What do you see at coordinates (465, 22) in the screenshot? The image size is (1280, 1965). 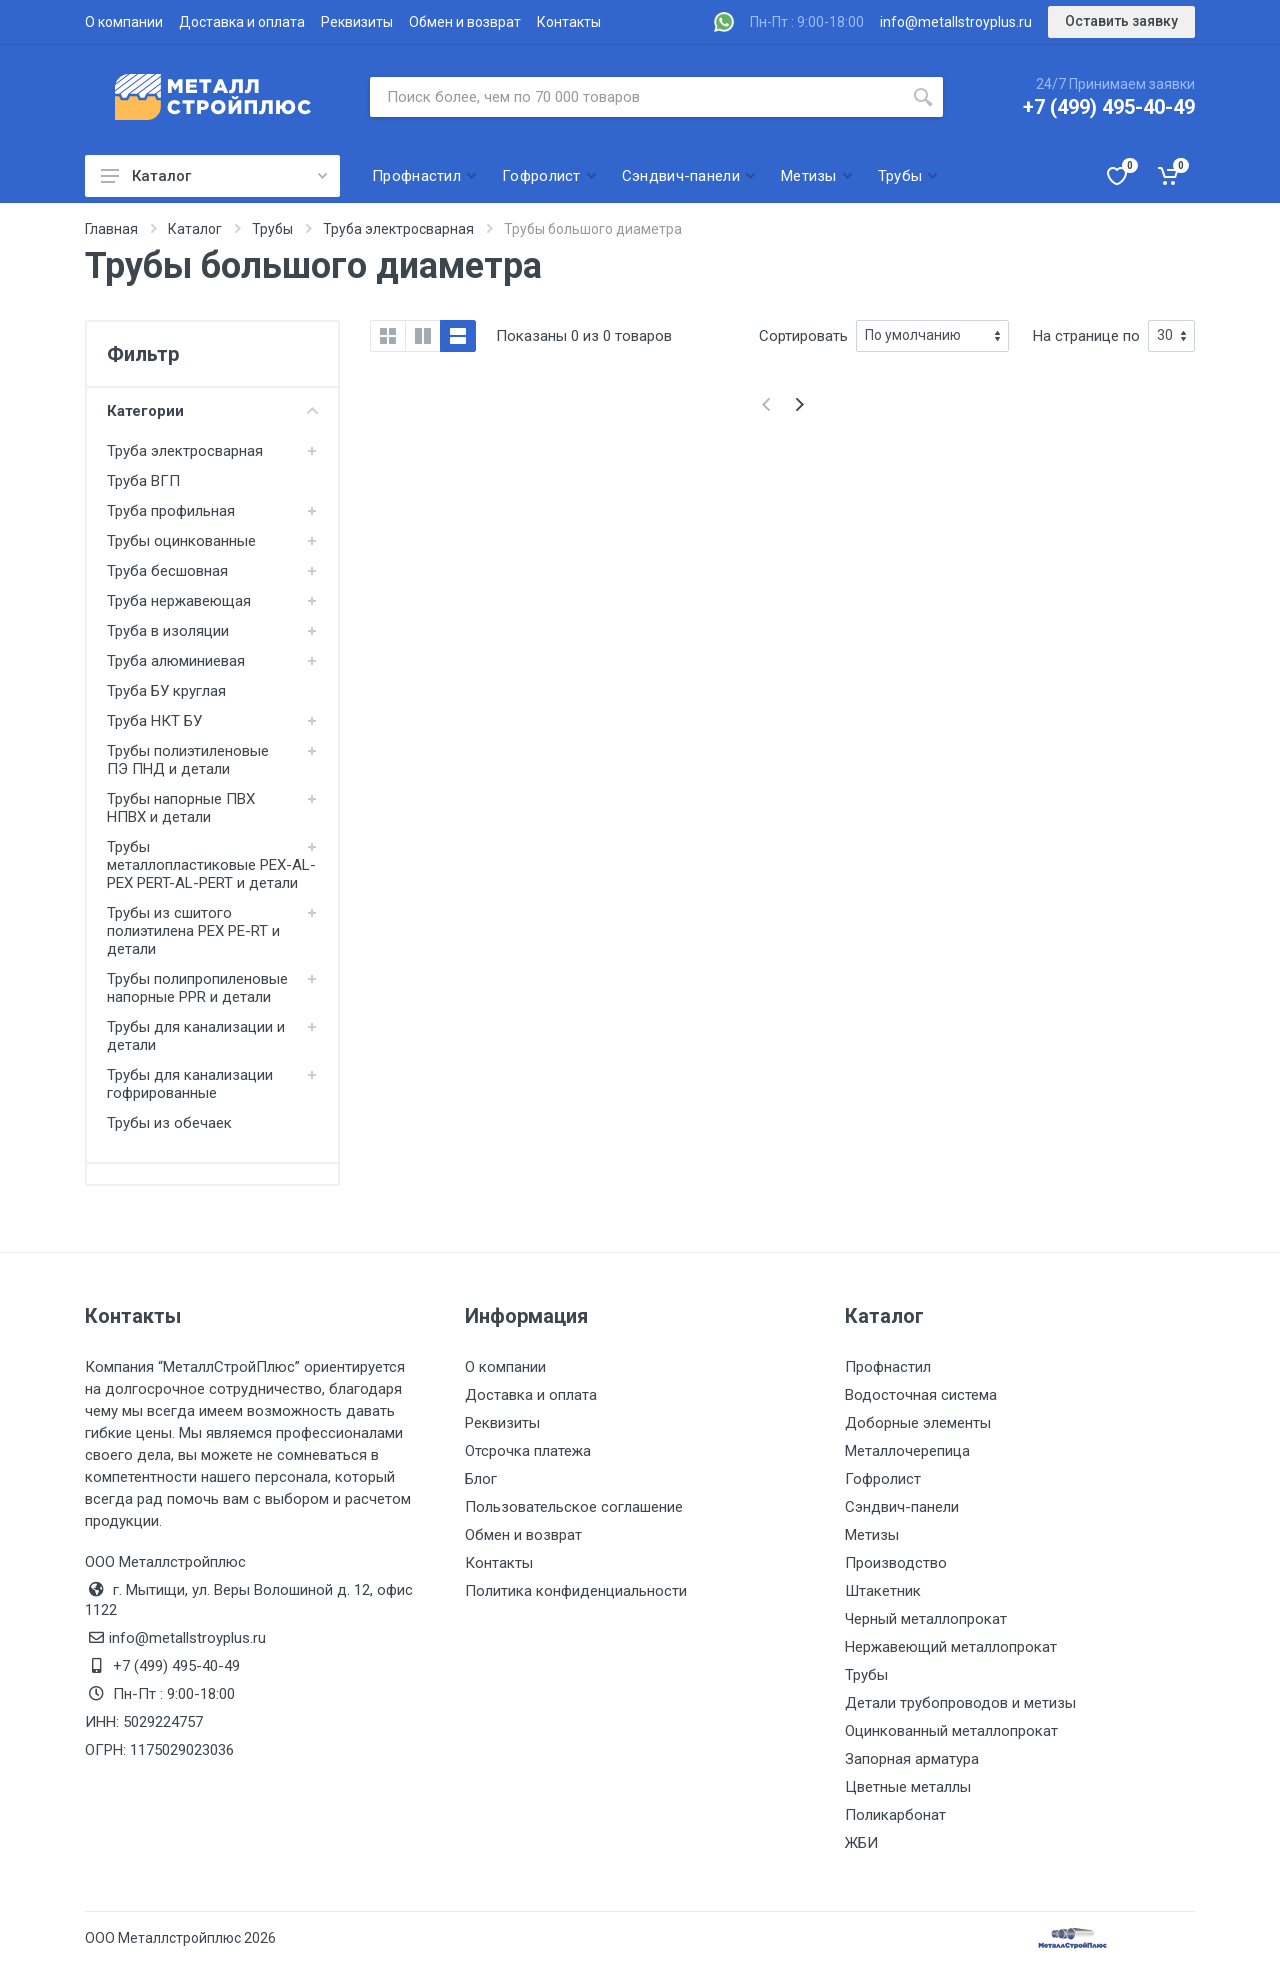 I see `Обмен и возврат` at bounding box center [465, 22].